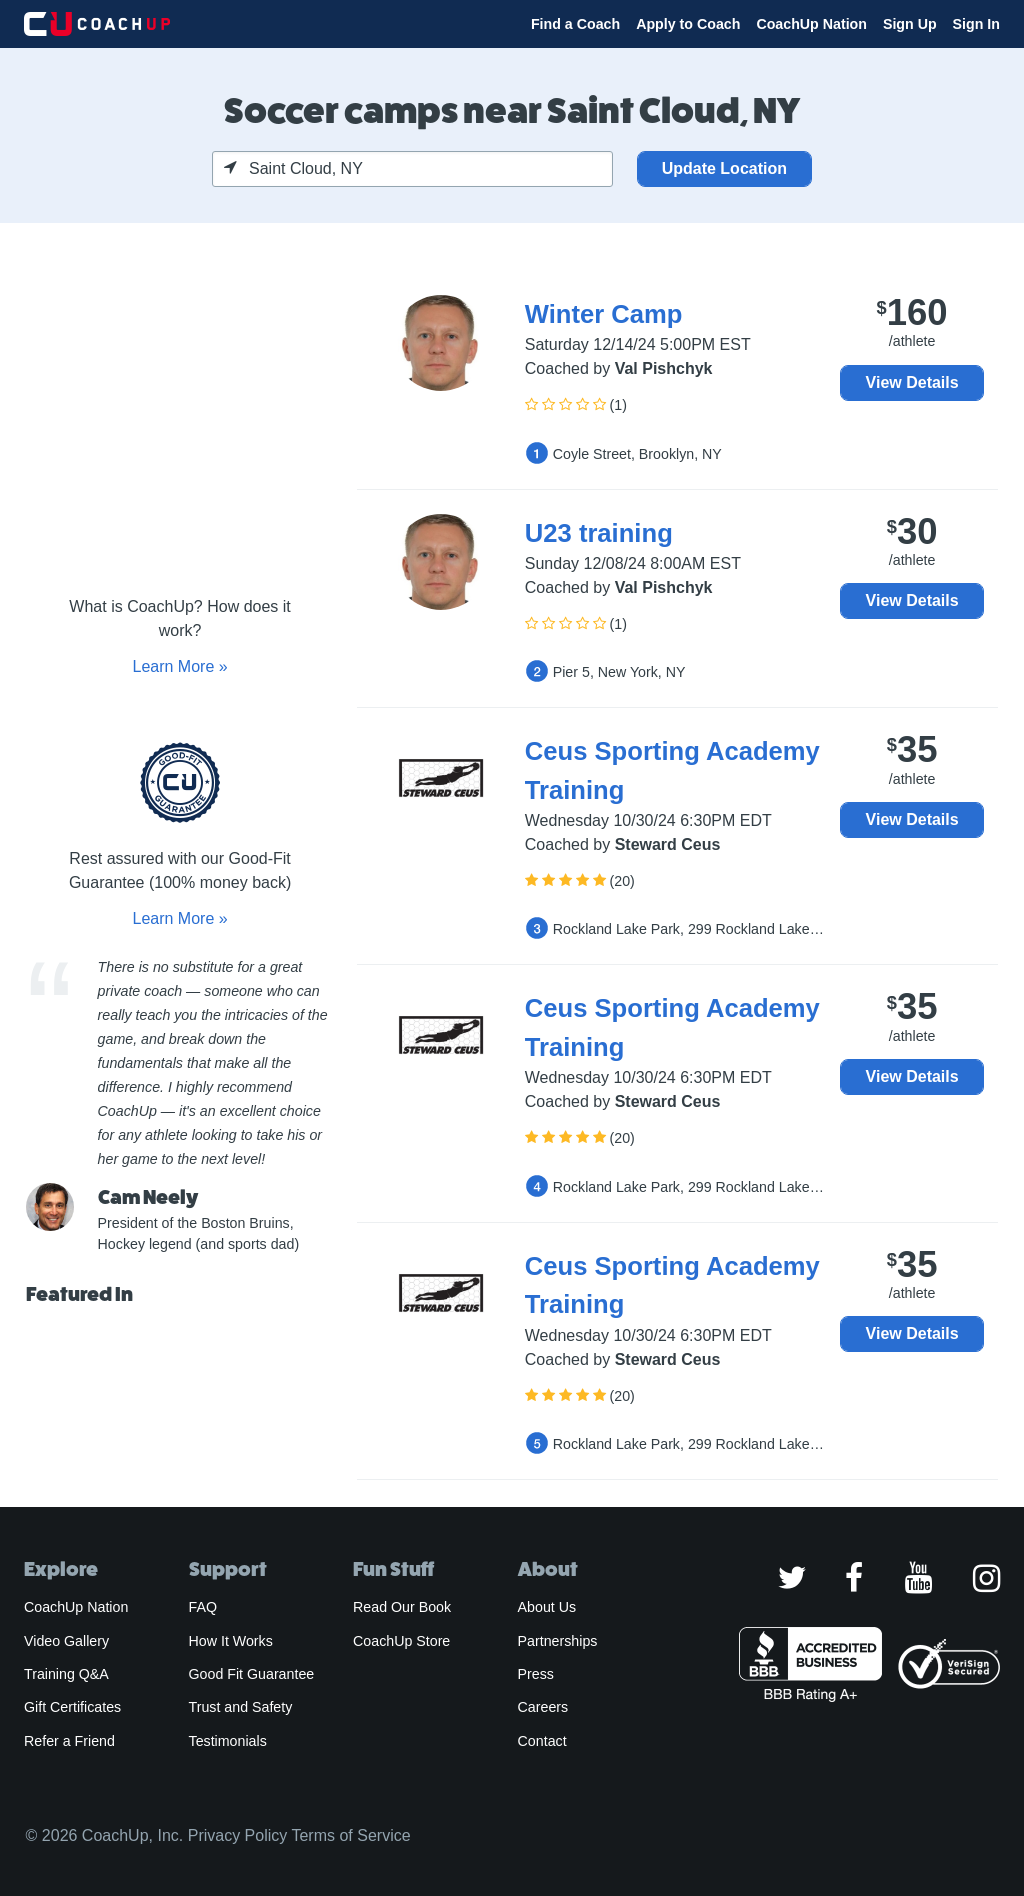  I want to click on CoachUp Nation, so click(811, 24).